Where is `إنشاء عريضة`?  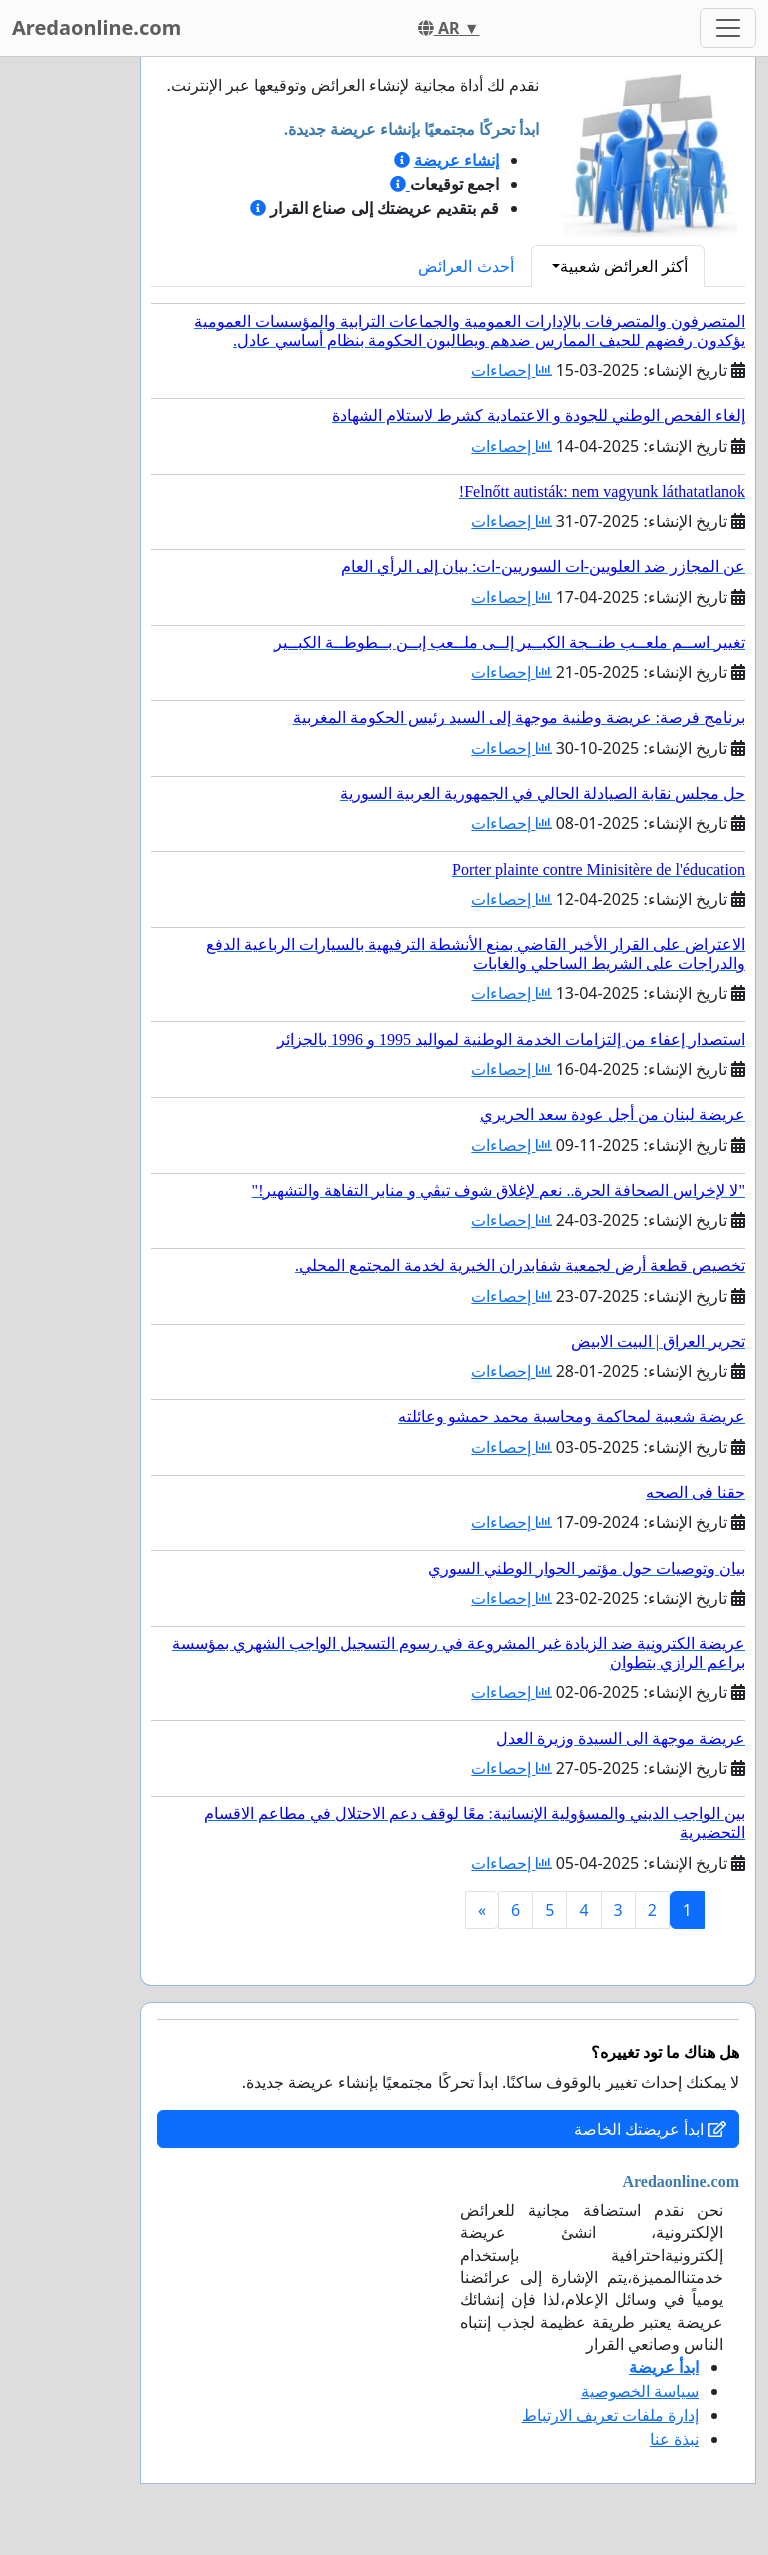
إنشاء عريضة is located at coordinates (456, 160).